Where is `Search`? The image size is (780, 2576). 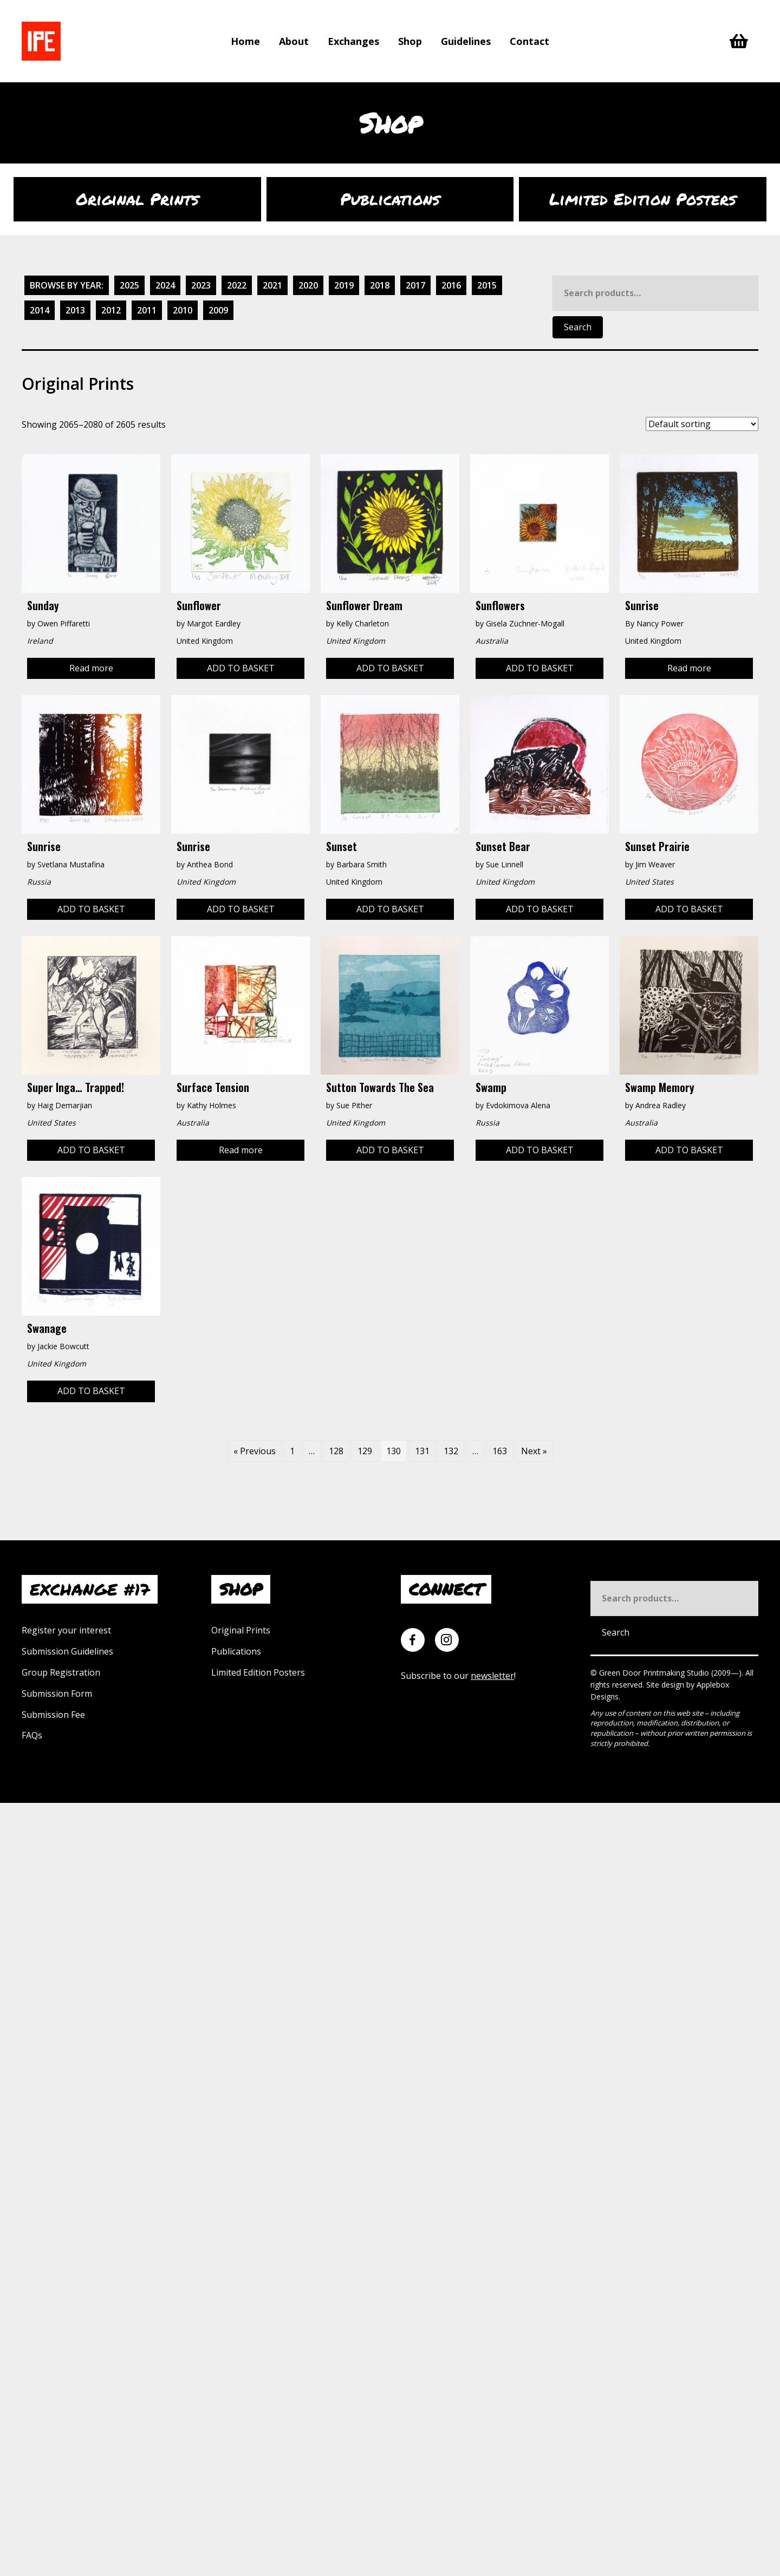 Search is located at coordinates (578, 327).